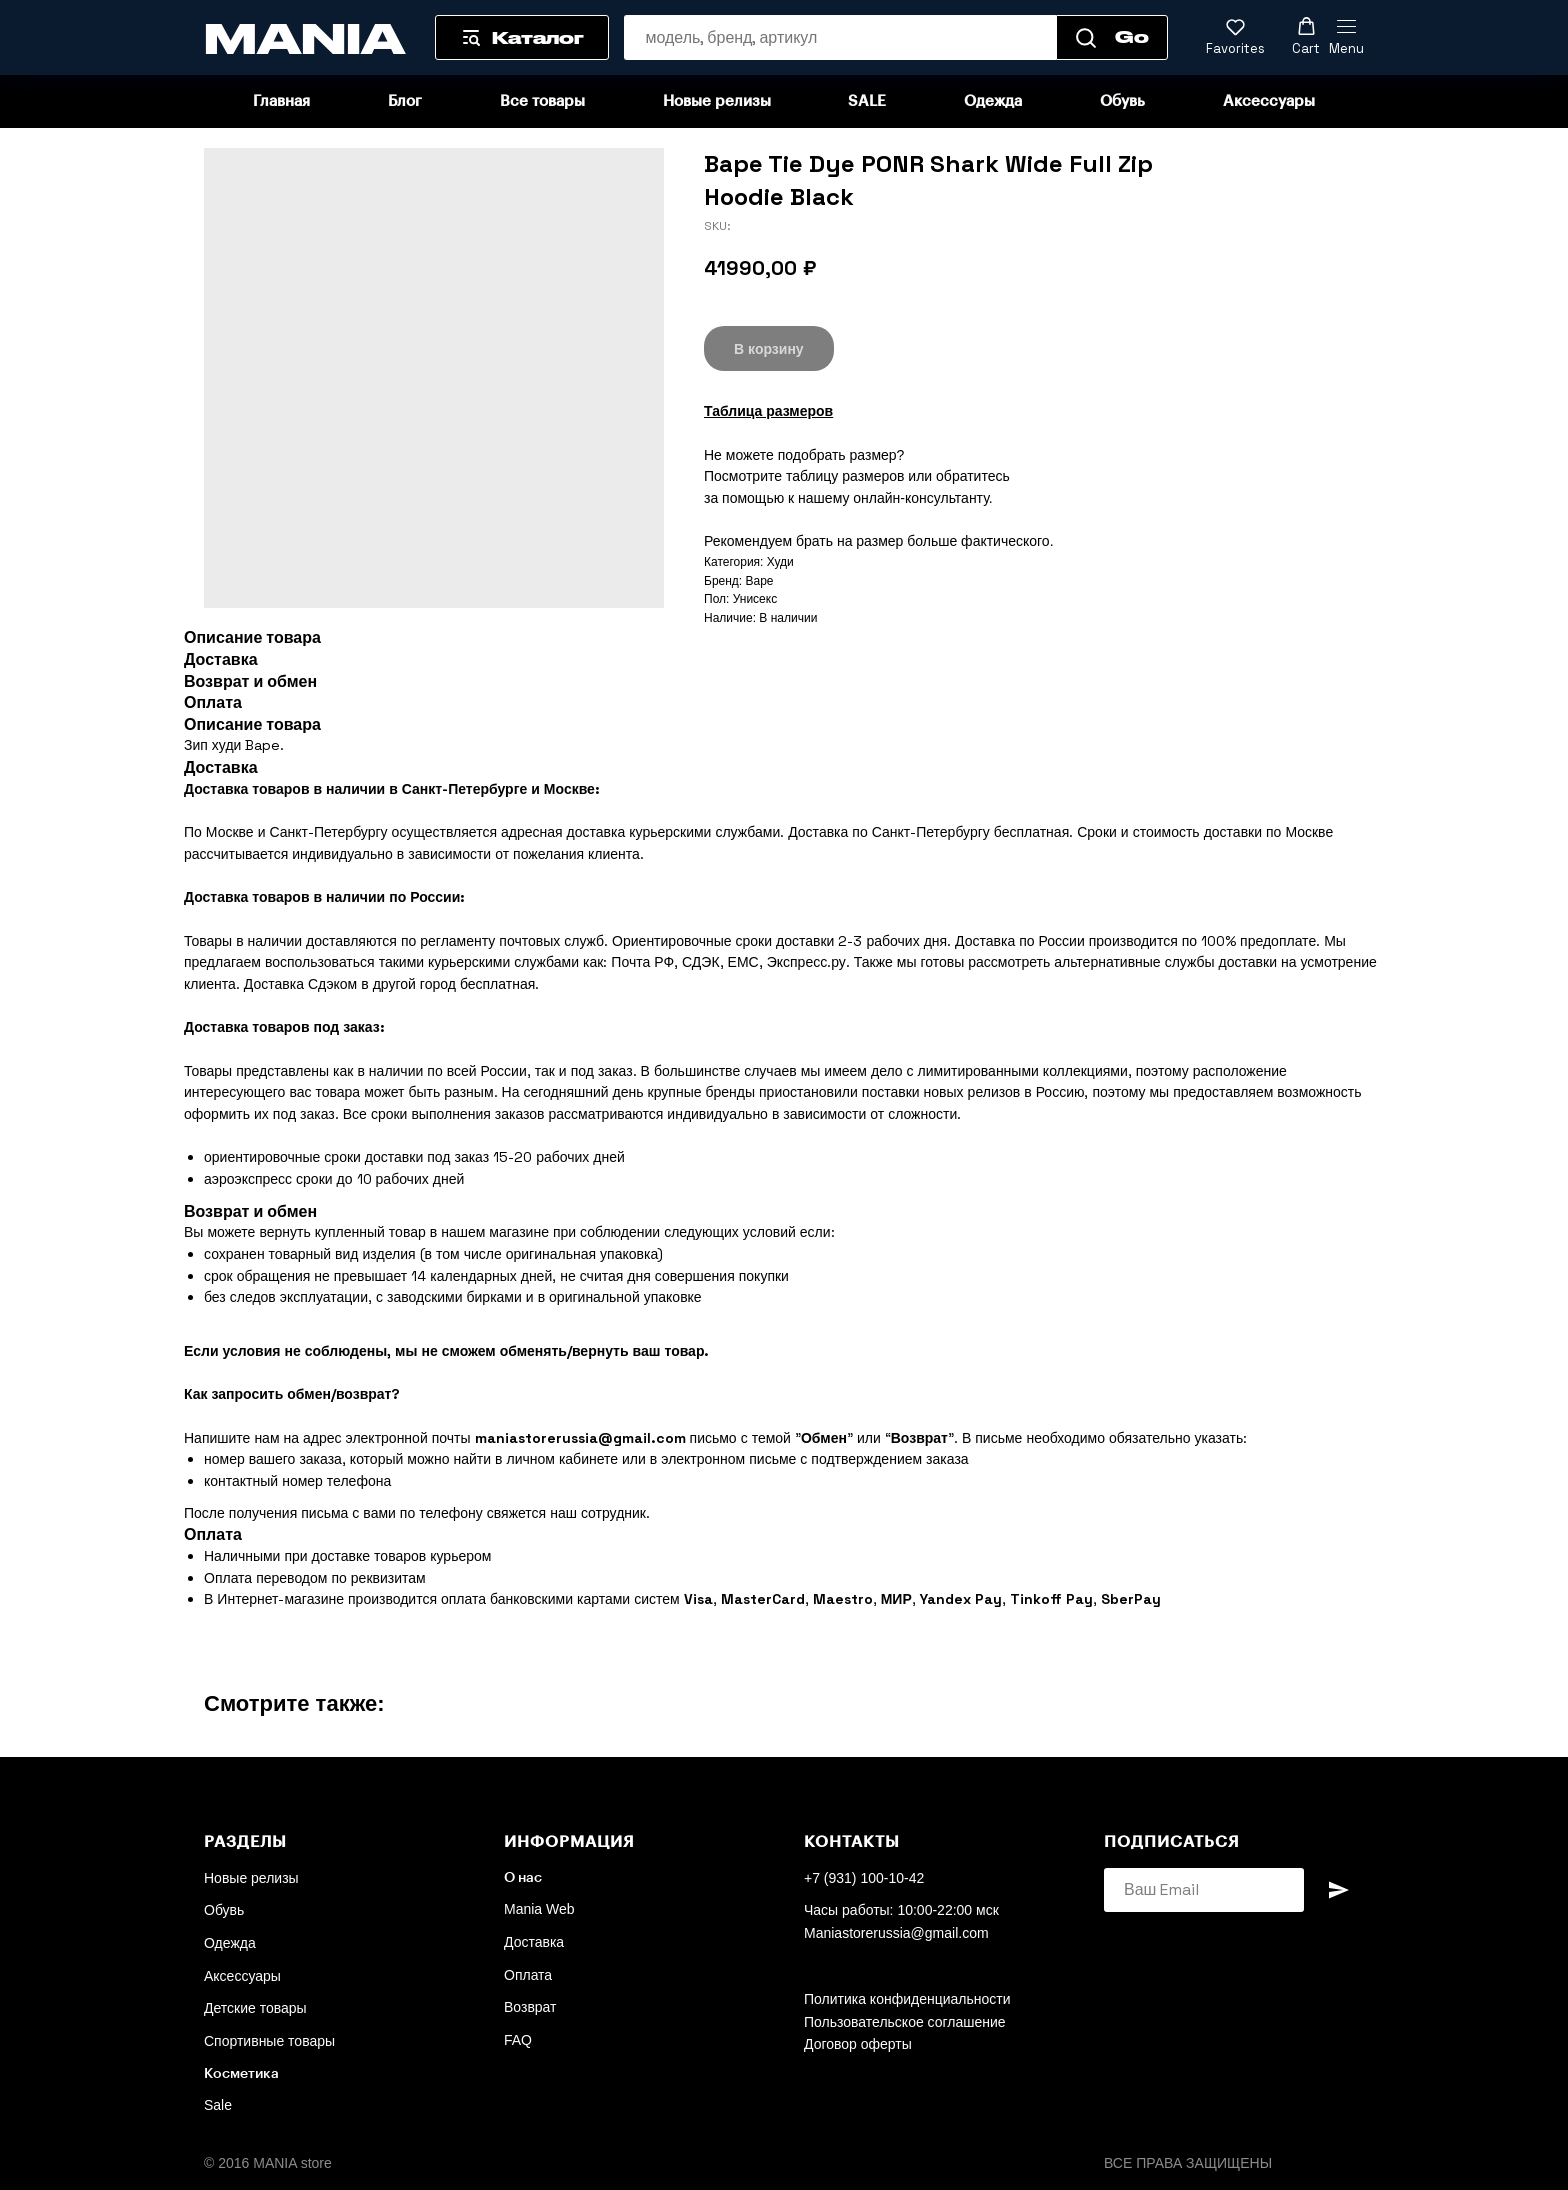 This screenshot has height=2190, width=1568. What do you see at coordinates (518, 2040) in the screenshot?
I see `FAQ` at bounding box center [518, 2040].